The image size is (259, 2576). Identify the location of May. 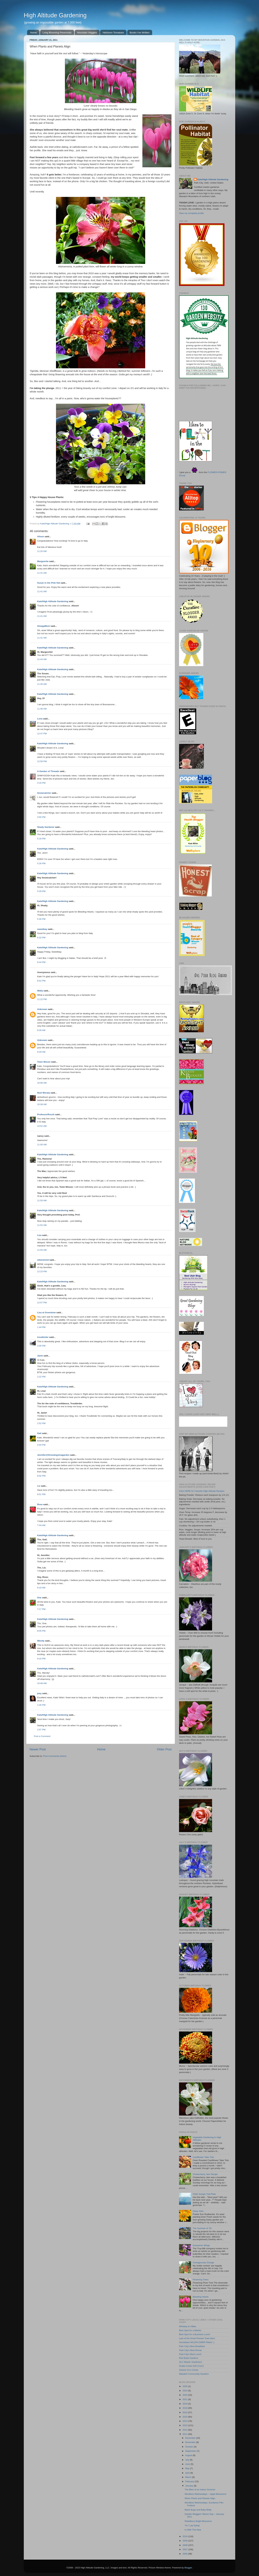
(187, 2468).